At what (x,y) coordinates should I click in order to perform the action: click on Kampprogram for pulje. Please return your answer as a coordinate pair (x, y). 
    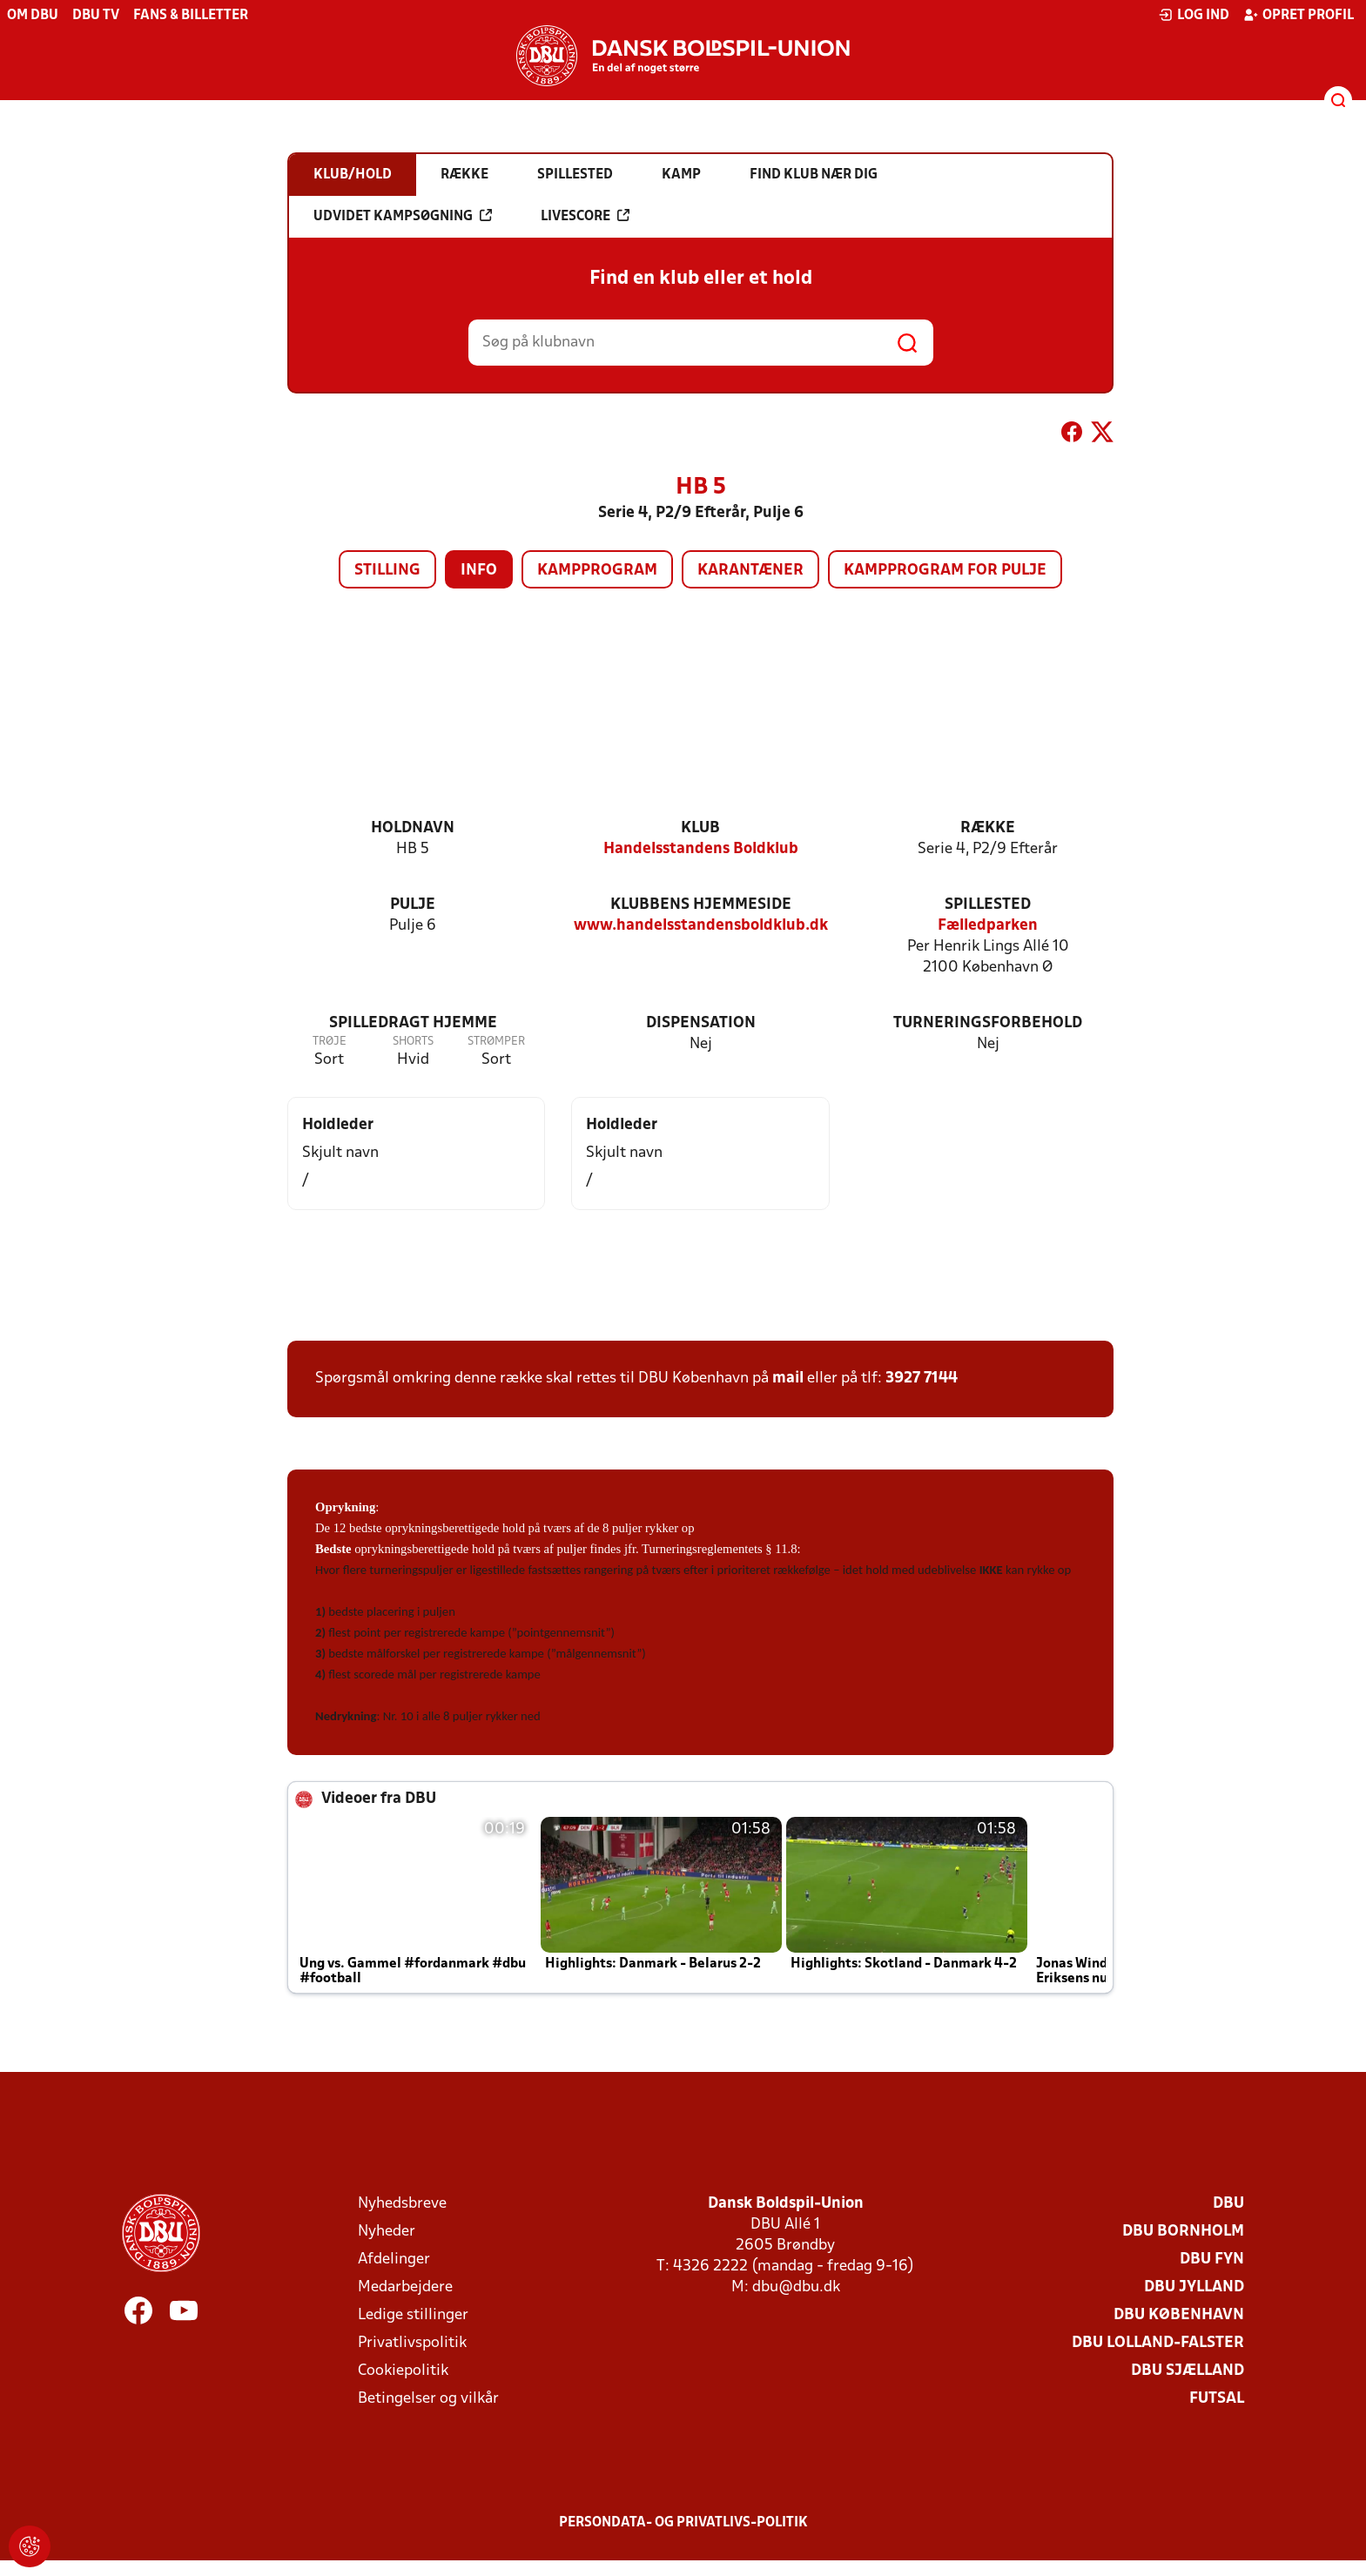
    Looking at the image, I should click on (945, 570).